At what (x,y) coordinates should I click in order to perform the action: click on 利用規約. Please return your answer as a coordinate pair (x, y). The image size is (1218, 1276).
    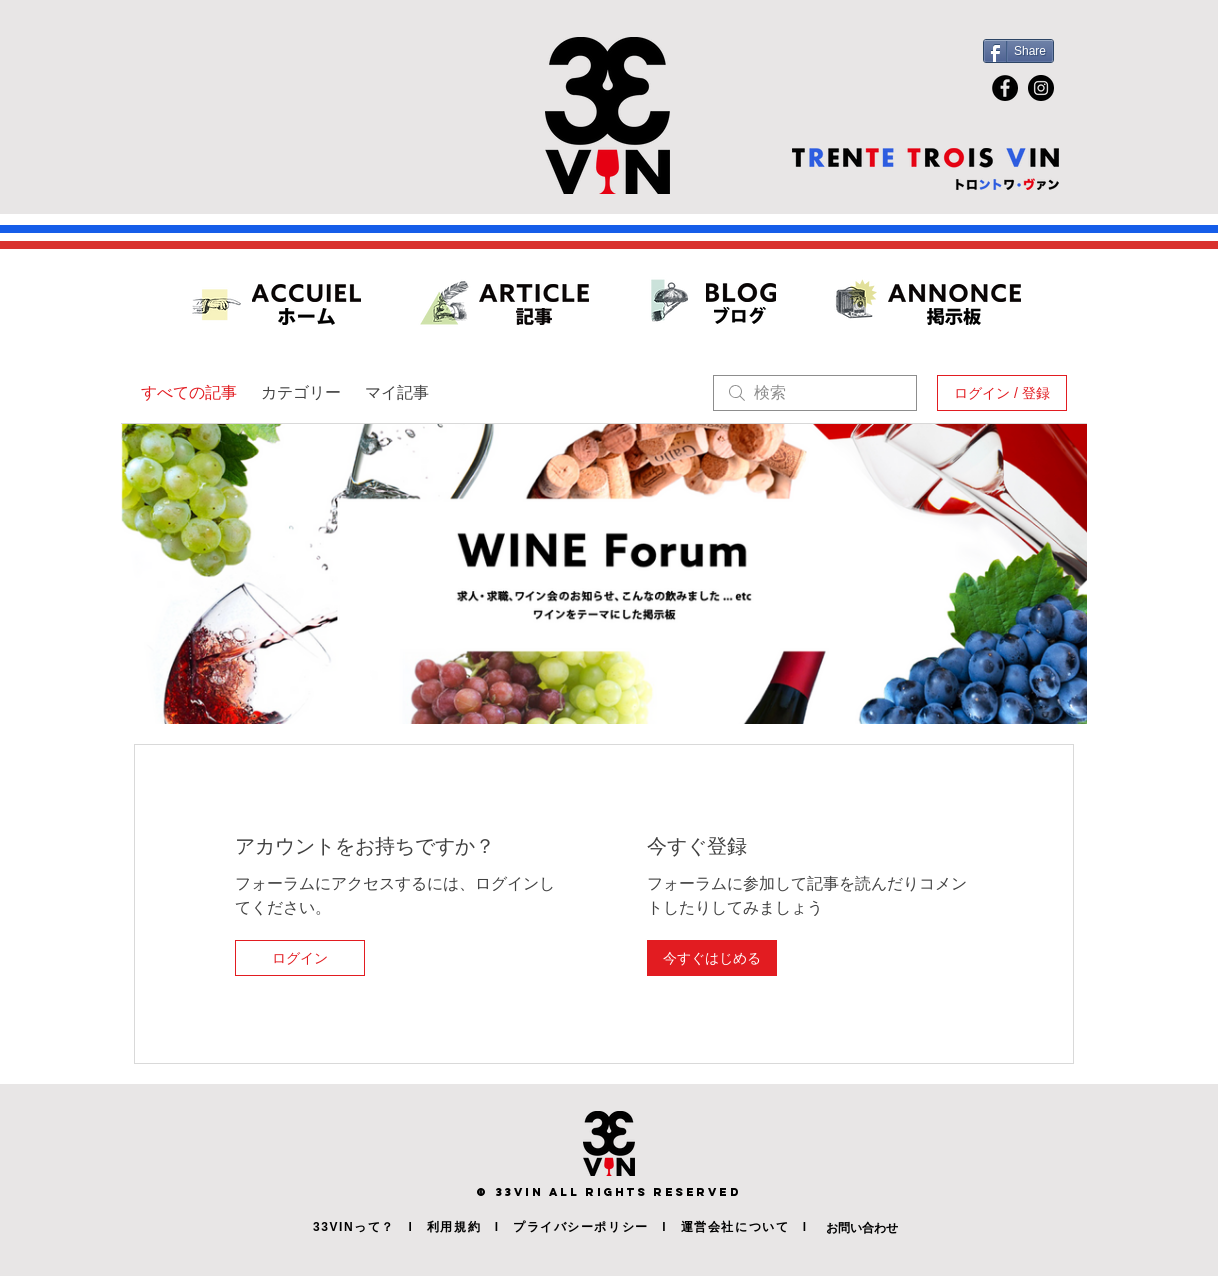
    Looking at the image, I should click on (454, 1227).